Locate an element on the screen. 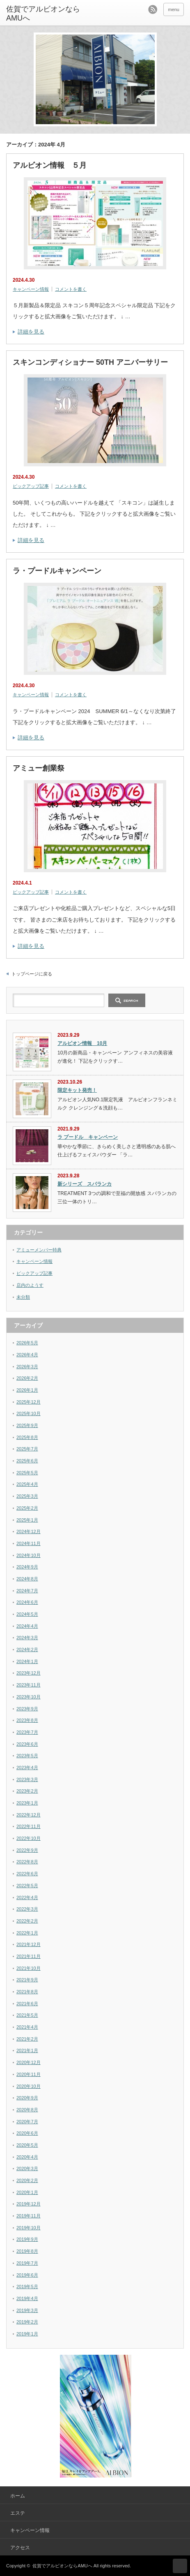 Image resolution: width=190 pixels, height=2576 pixels. 限定キット発売！ is located at coordinates (77, 1090).